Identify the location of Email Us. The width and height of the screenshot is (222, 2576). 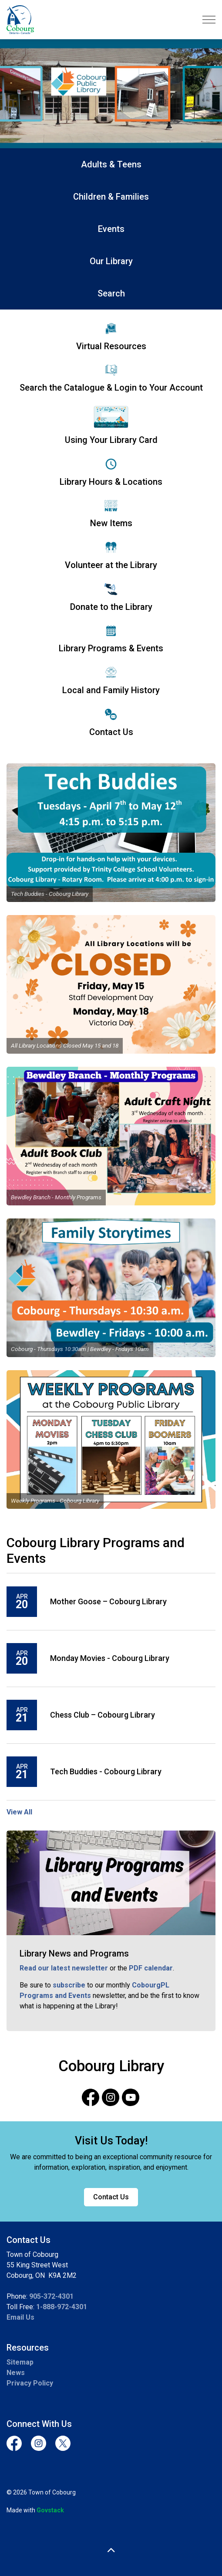
(20, 2317).